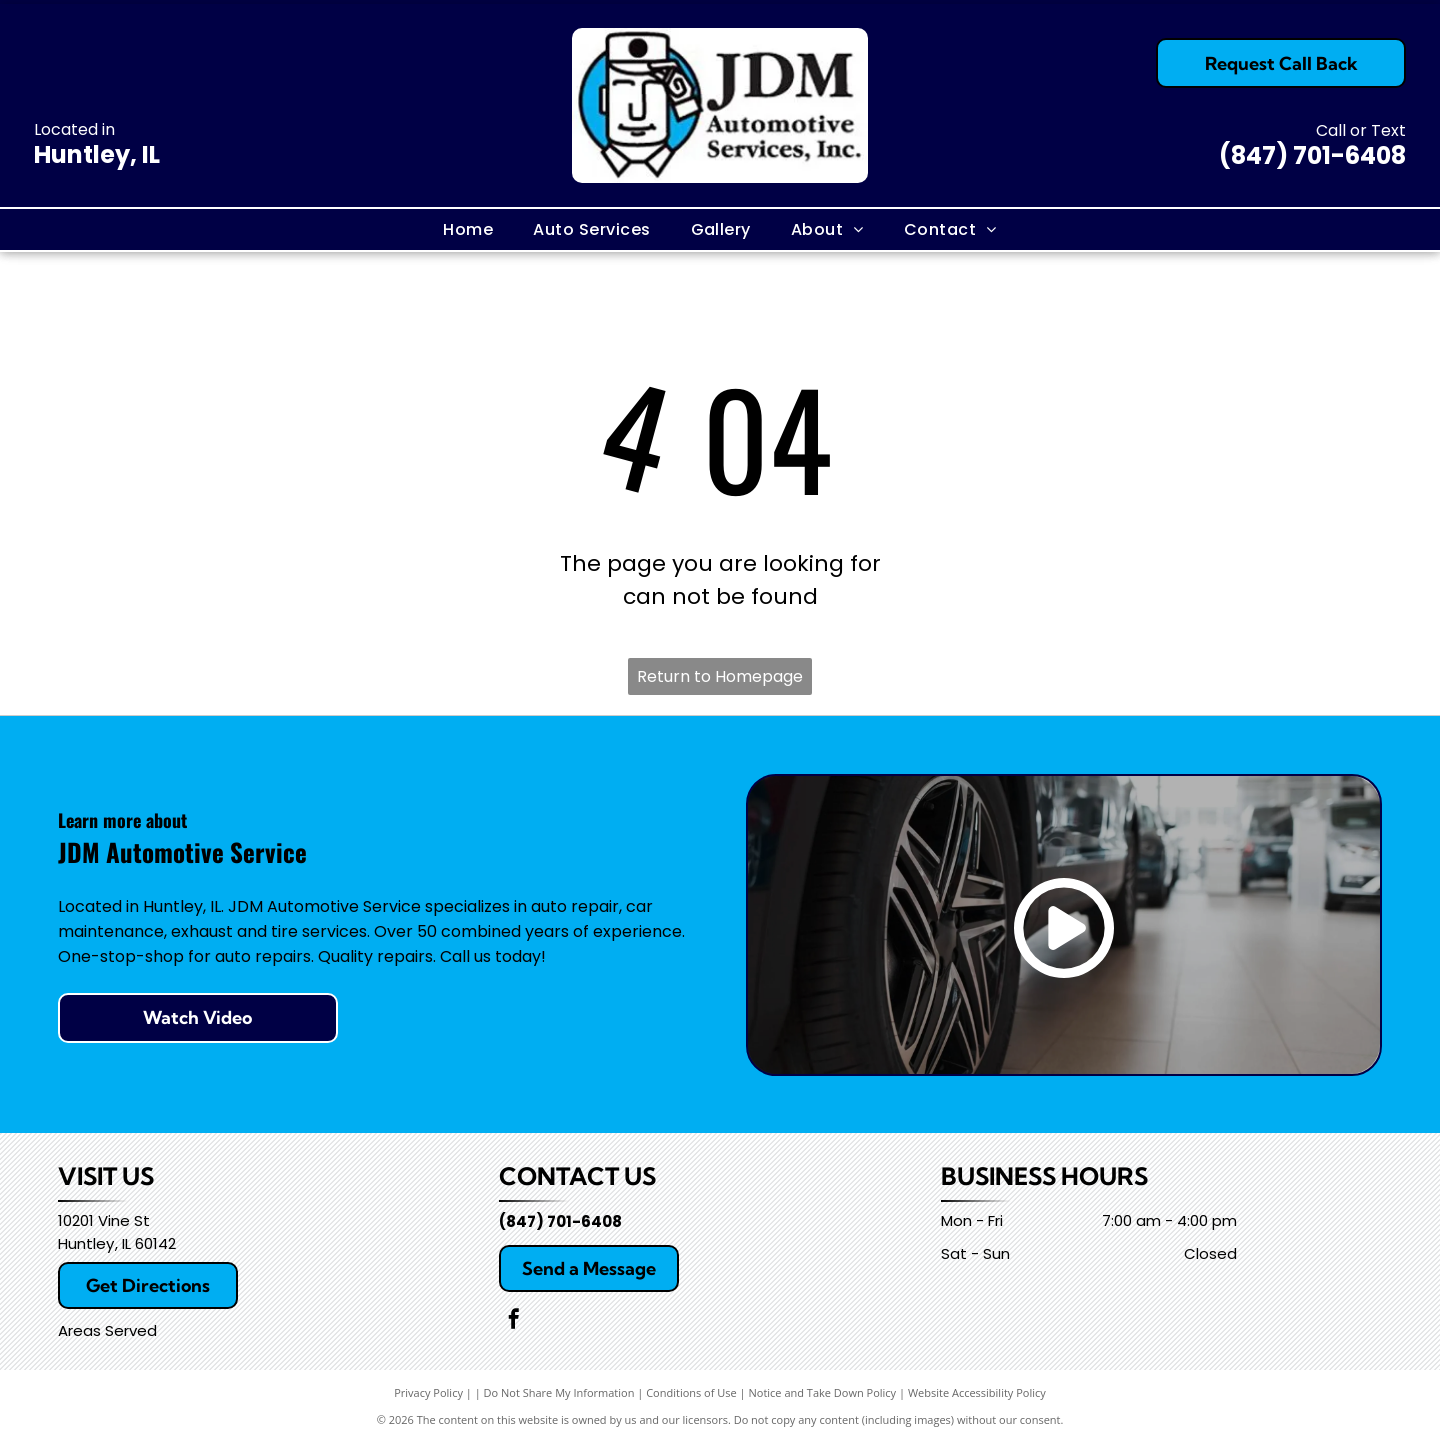 This screenshot has height=1440, width=1440. Describe the element at coordinates (428, 1392) in the screenshot. I see `Privacy Policy` at that location.